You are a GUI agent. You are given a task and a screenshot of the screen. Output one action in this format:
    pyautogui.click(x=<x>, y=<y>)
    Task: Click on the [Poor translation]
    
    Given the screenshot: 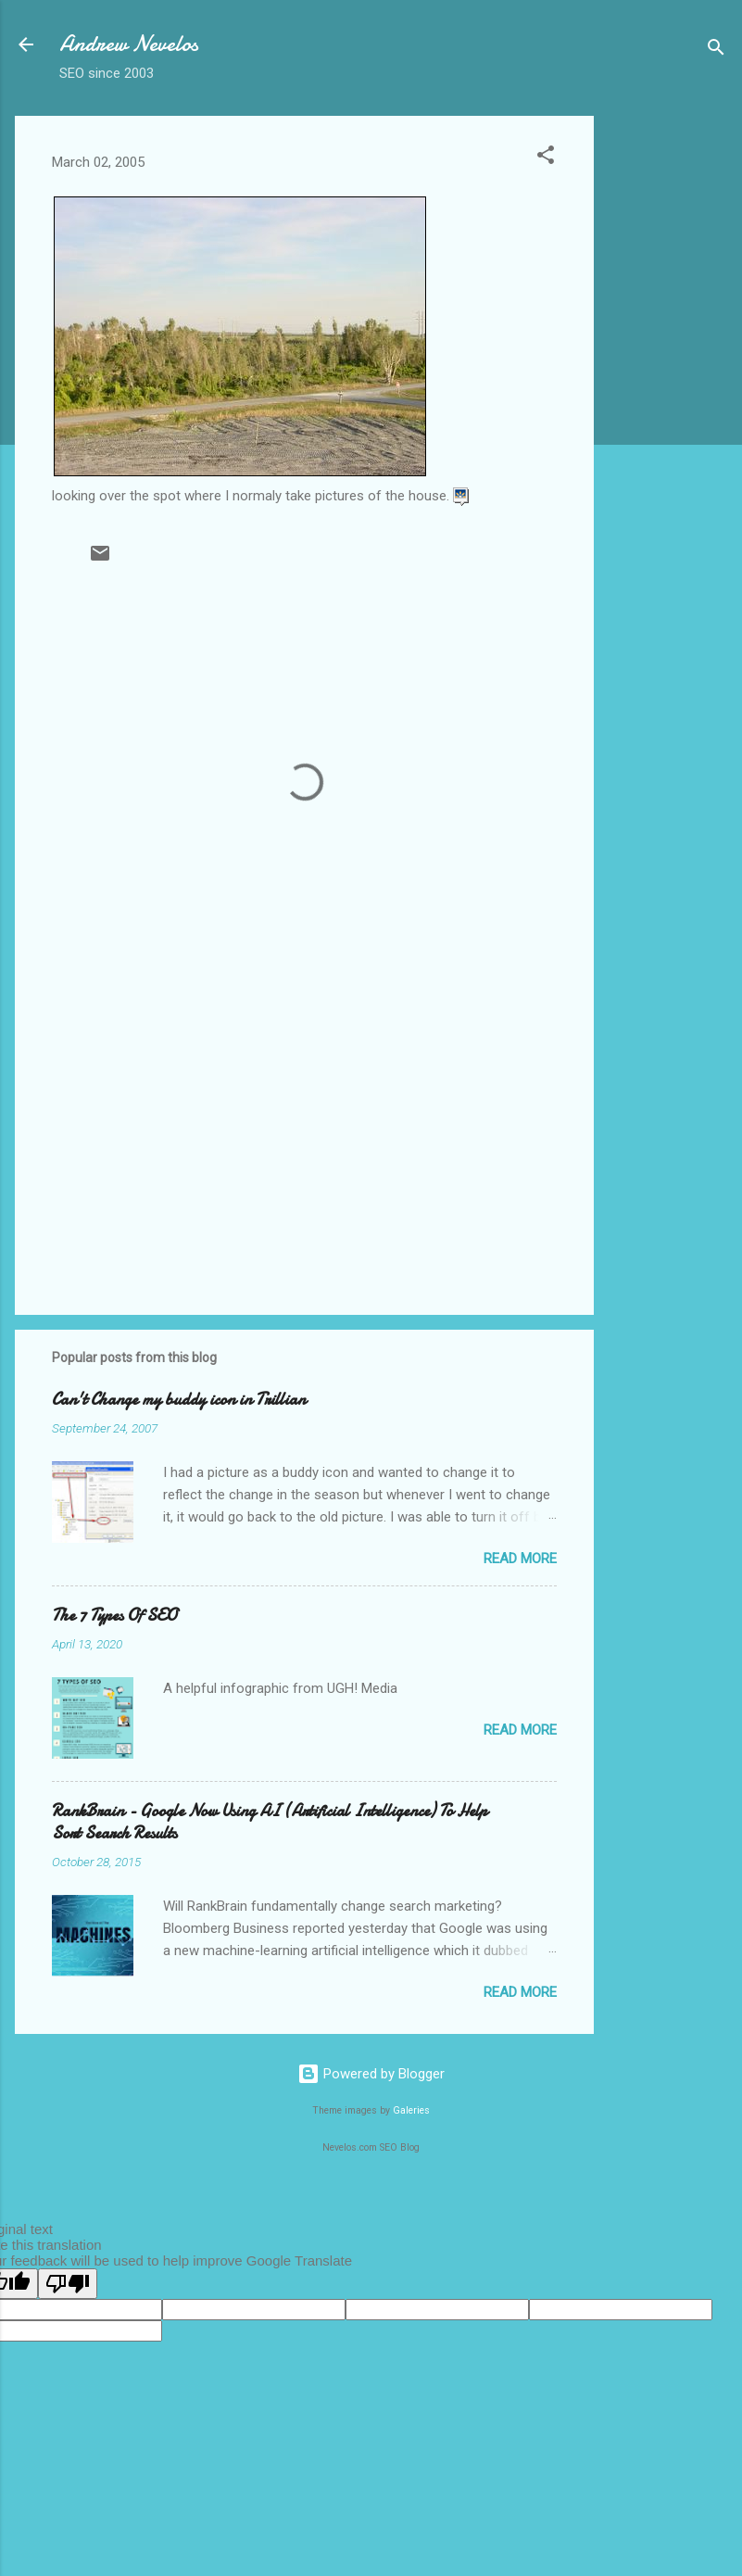 What is the action you would take?
    pyautogui.click(x=67, y=2283)
    